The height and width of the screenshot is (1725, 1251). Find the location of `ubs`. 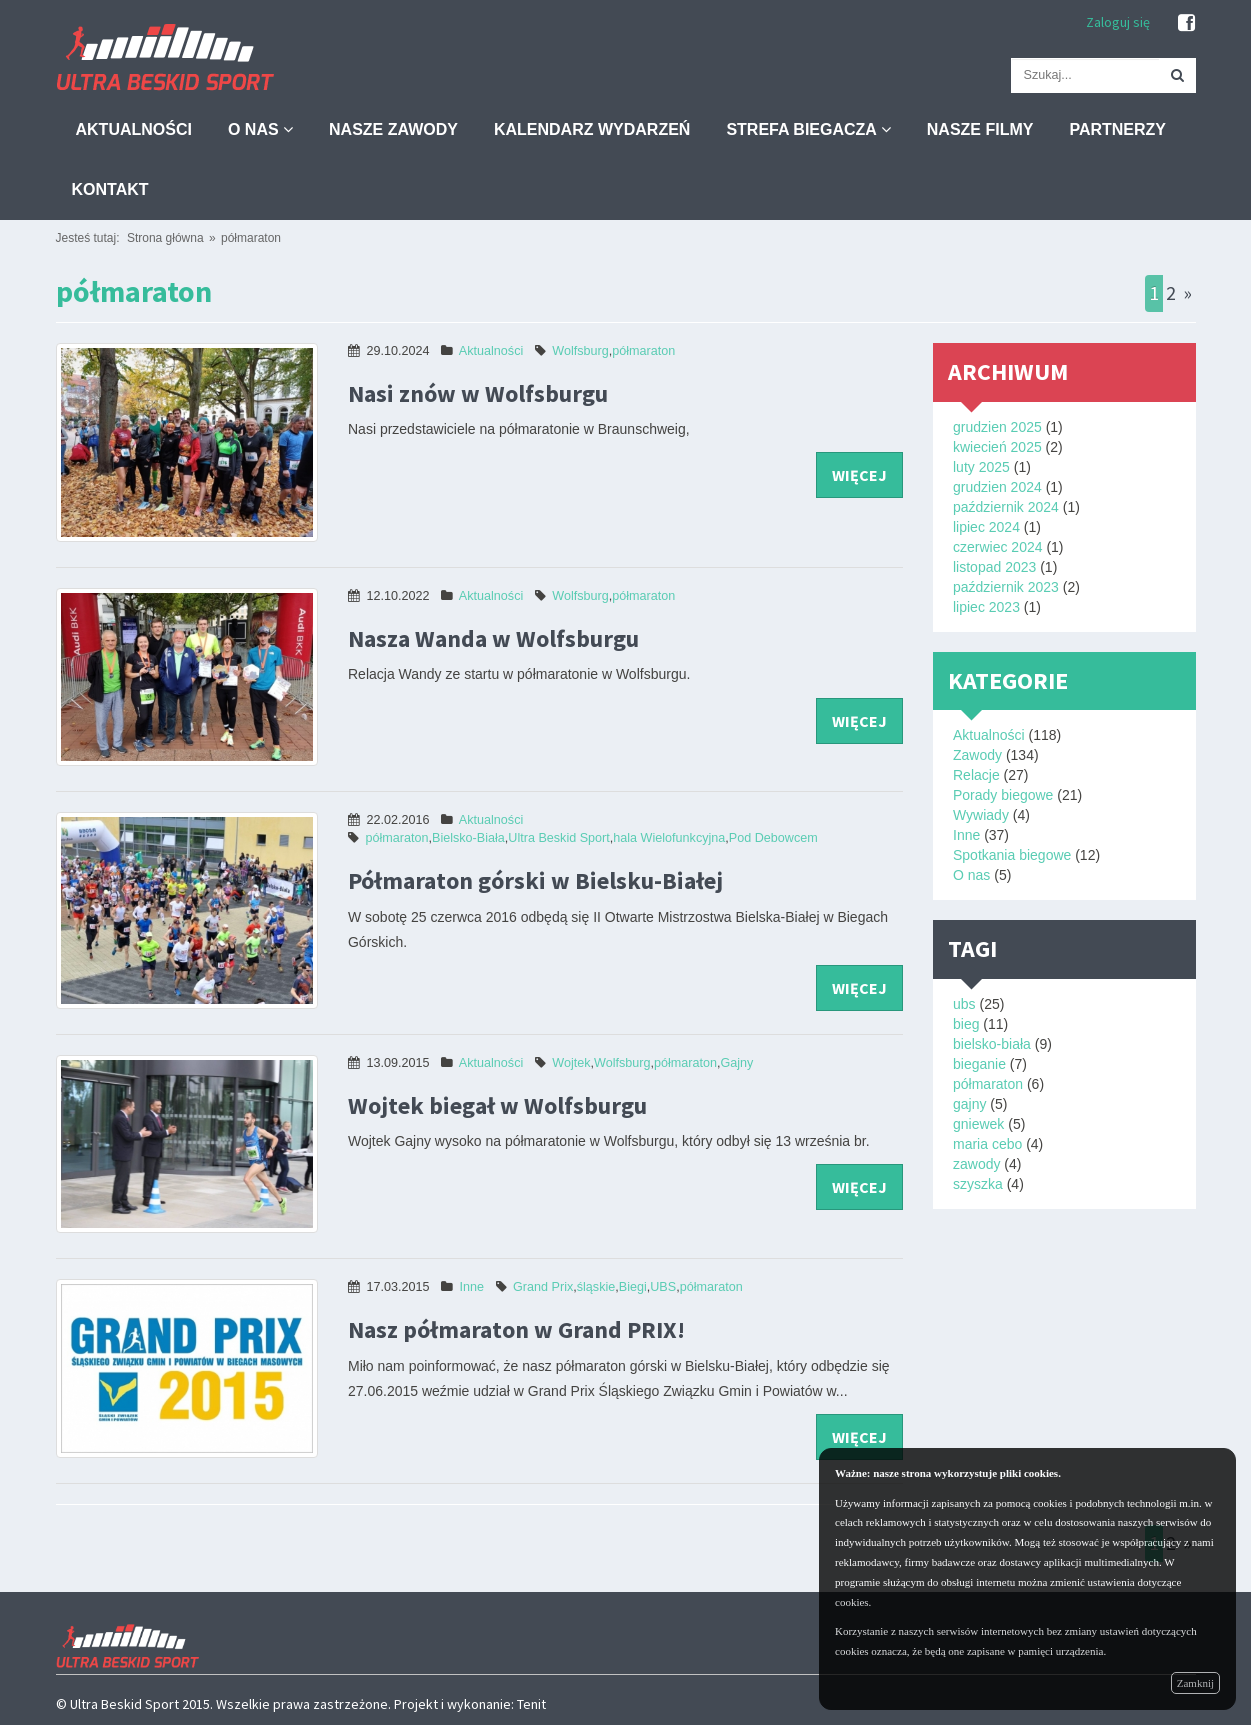

ubs is located at coordinates (964, 1004).